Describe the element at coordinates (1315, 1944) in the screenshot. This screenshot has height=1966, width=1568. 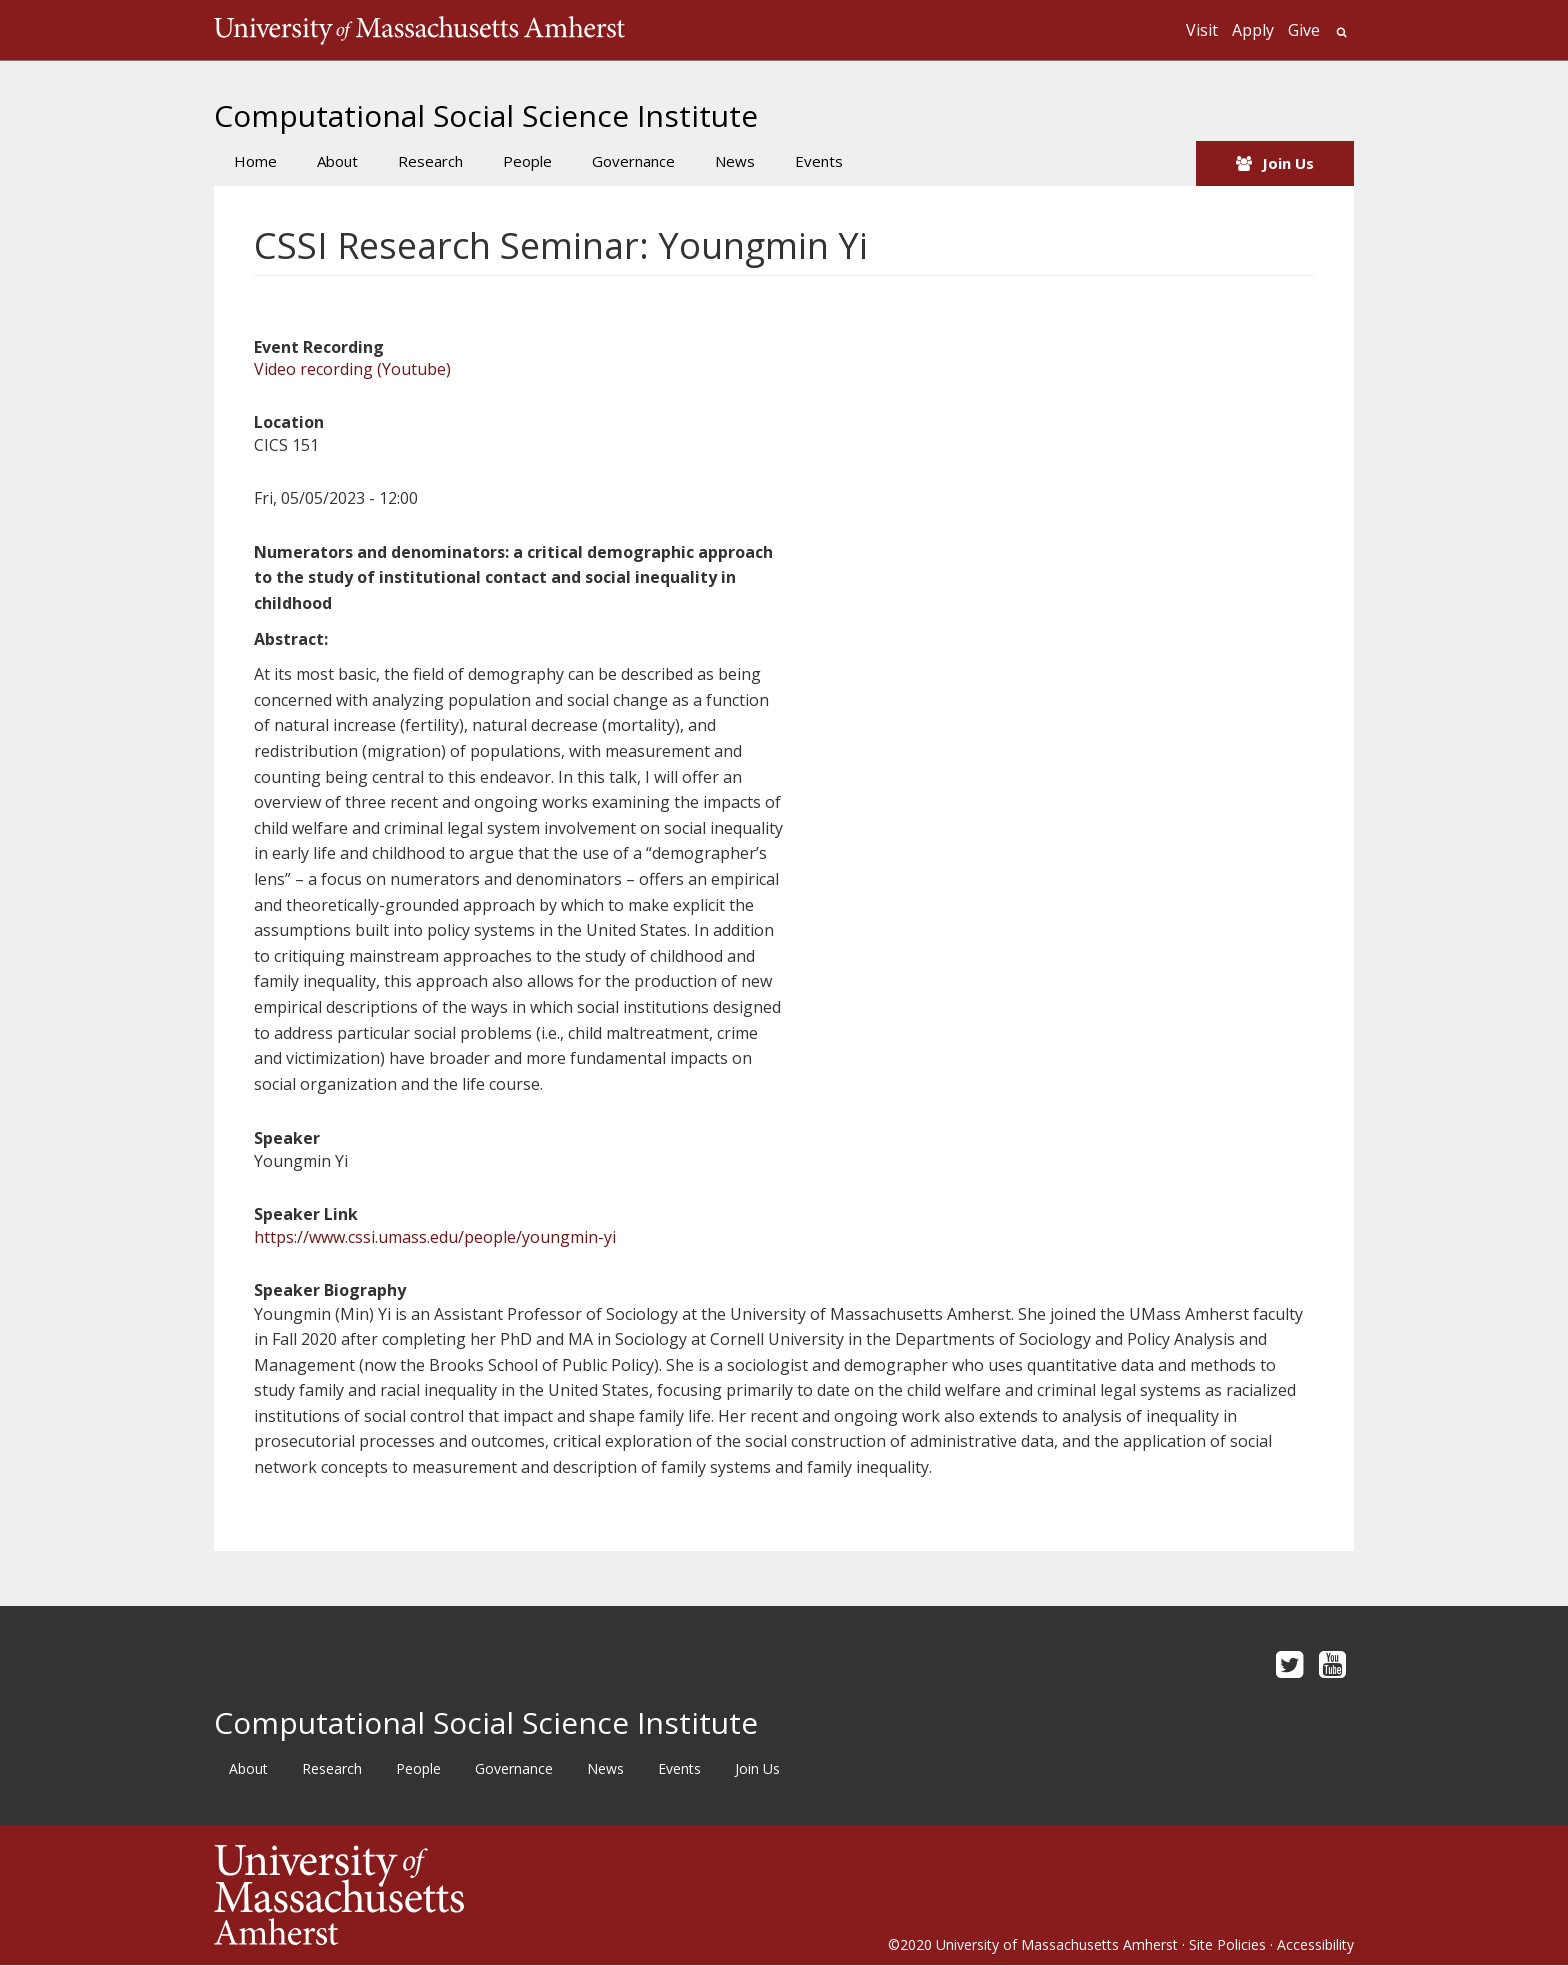
I see `Accessibility` at that location.